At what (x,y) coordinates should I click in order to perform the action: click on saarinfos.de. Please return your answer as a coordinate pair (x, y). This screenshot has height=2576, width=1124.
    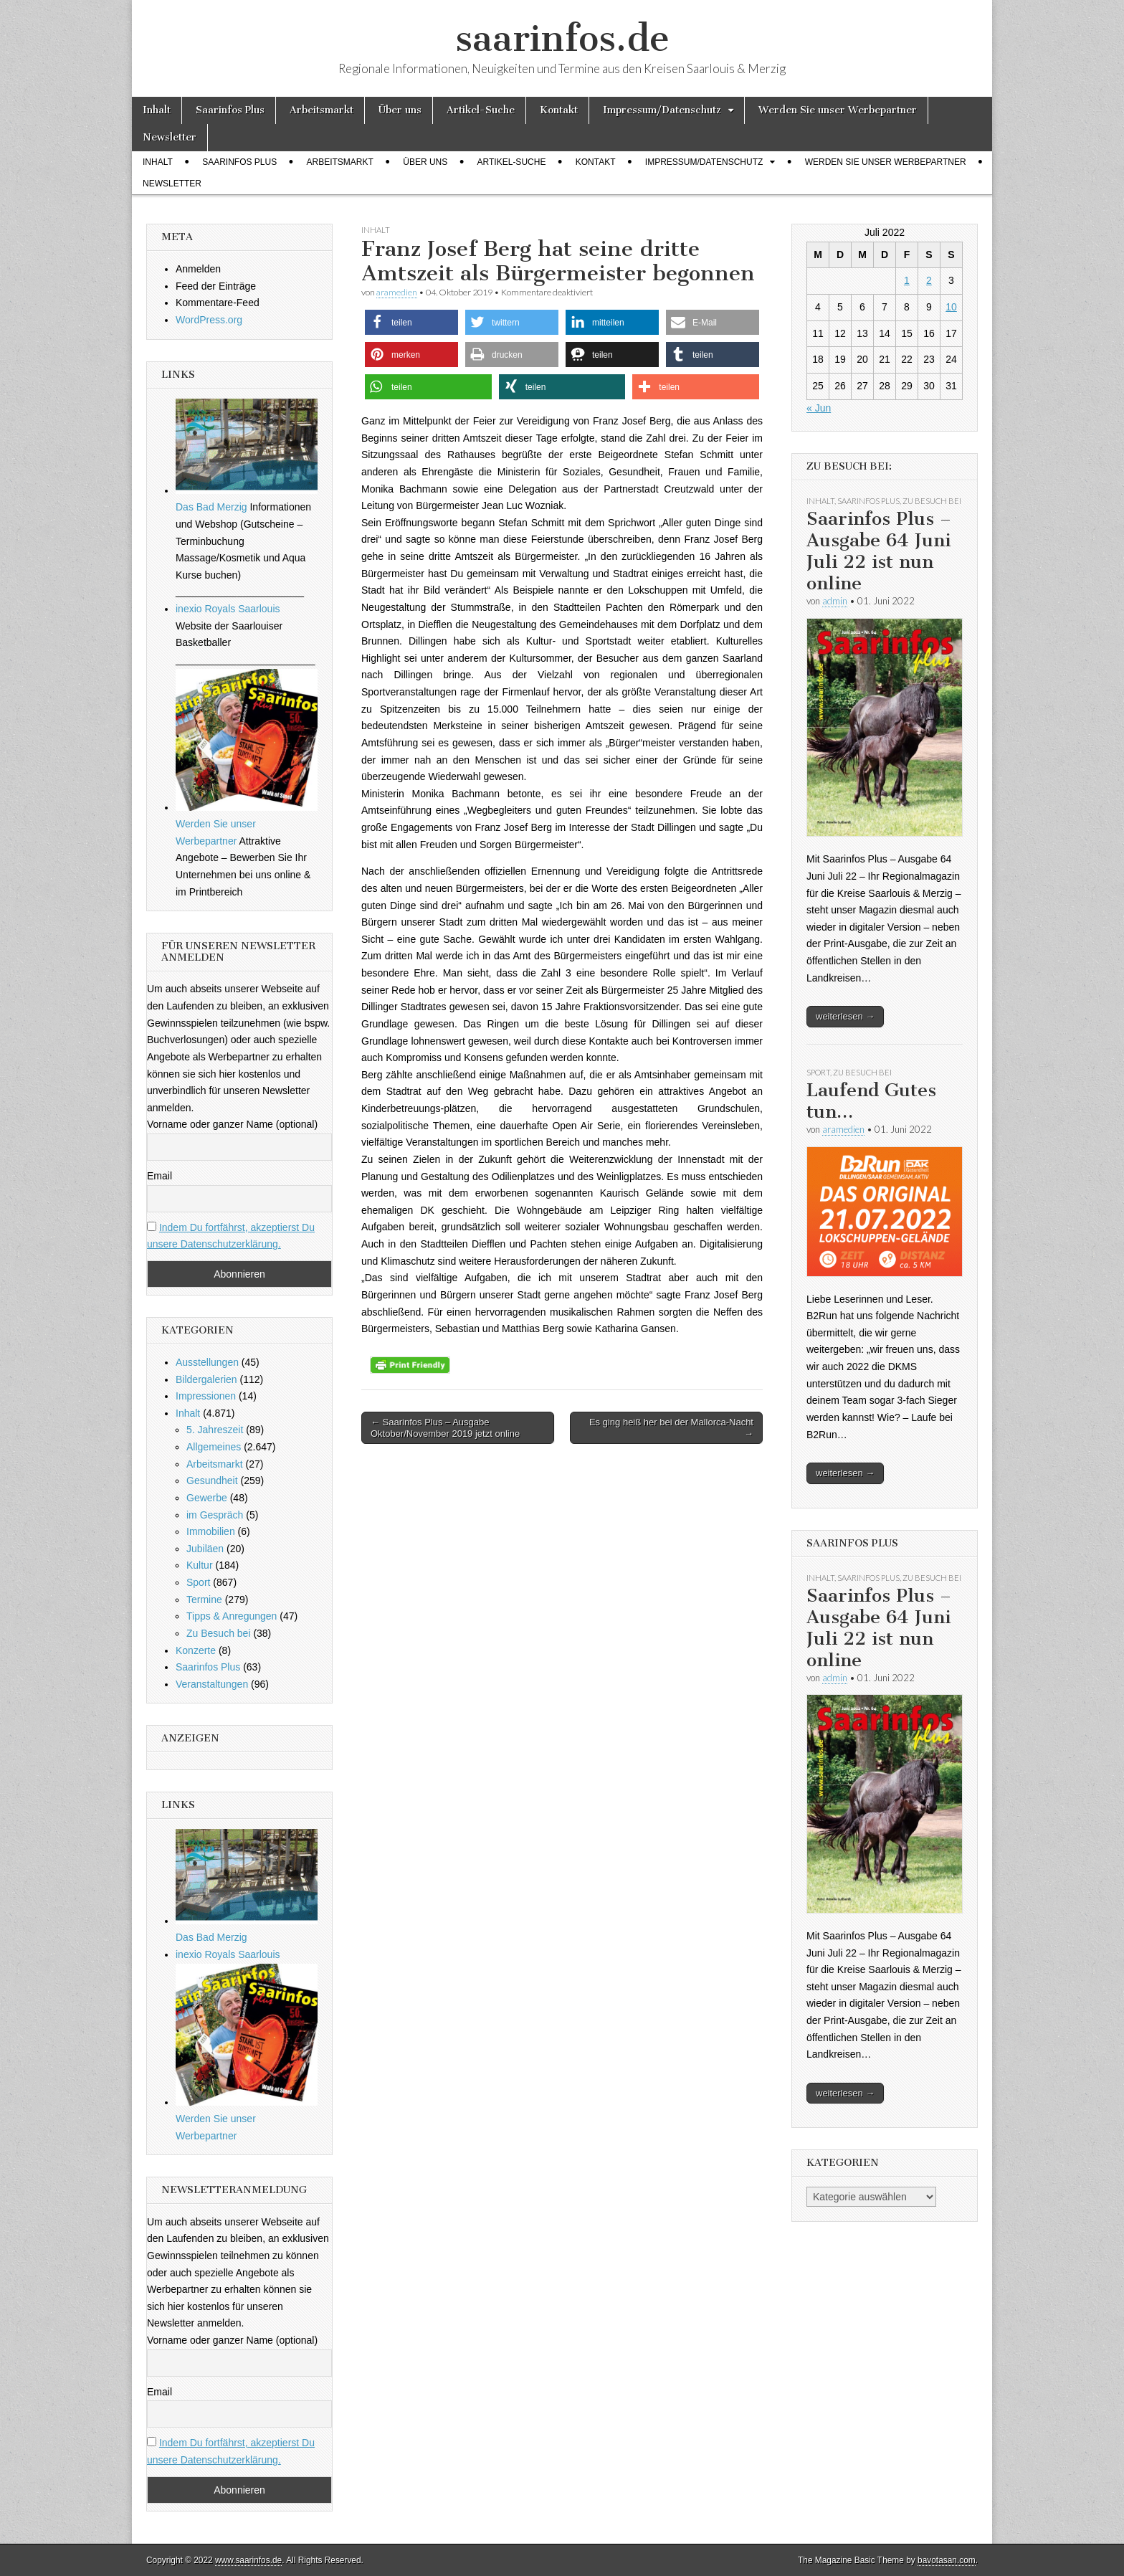
    Looking at the image, I should click on (562, 38).